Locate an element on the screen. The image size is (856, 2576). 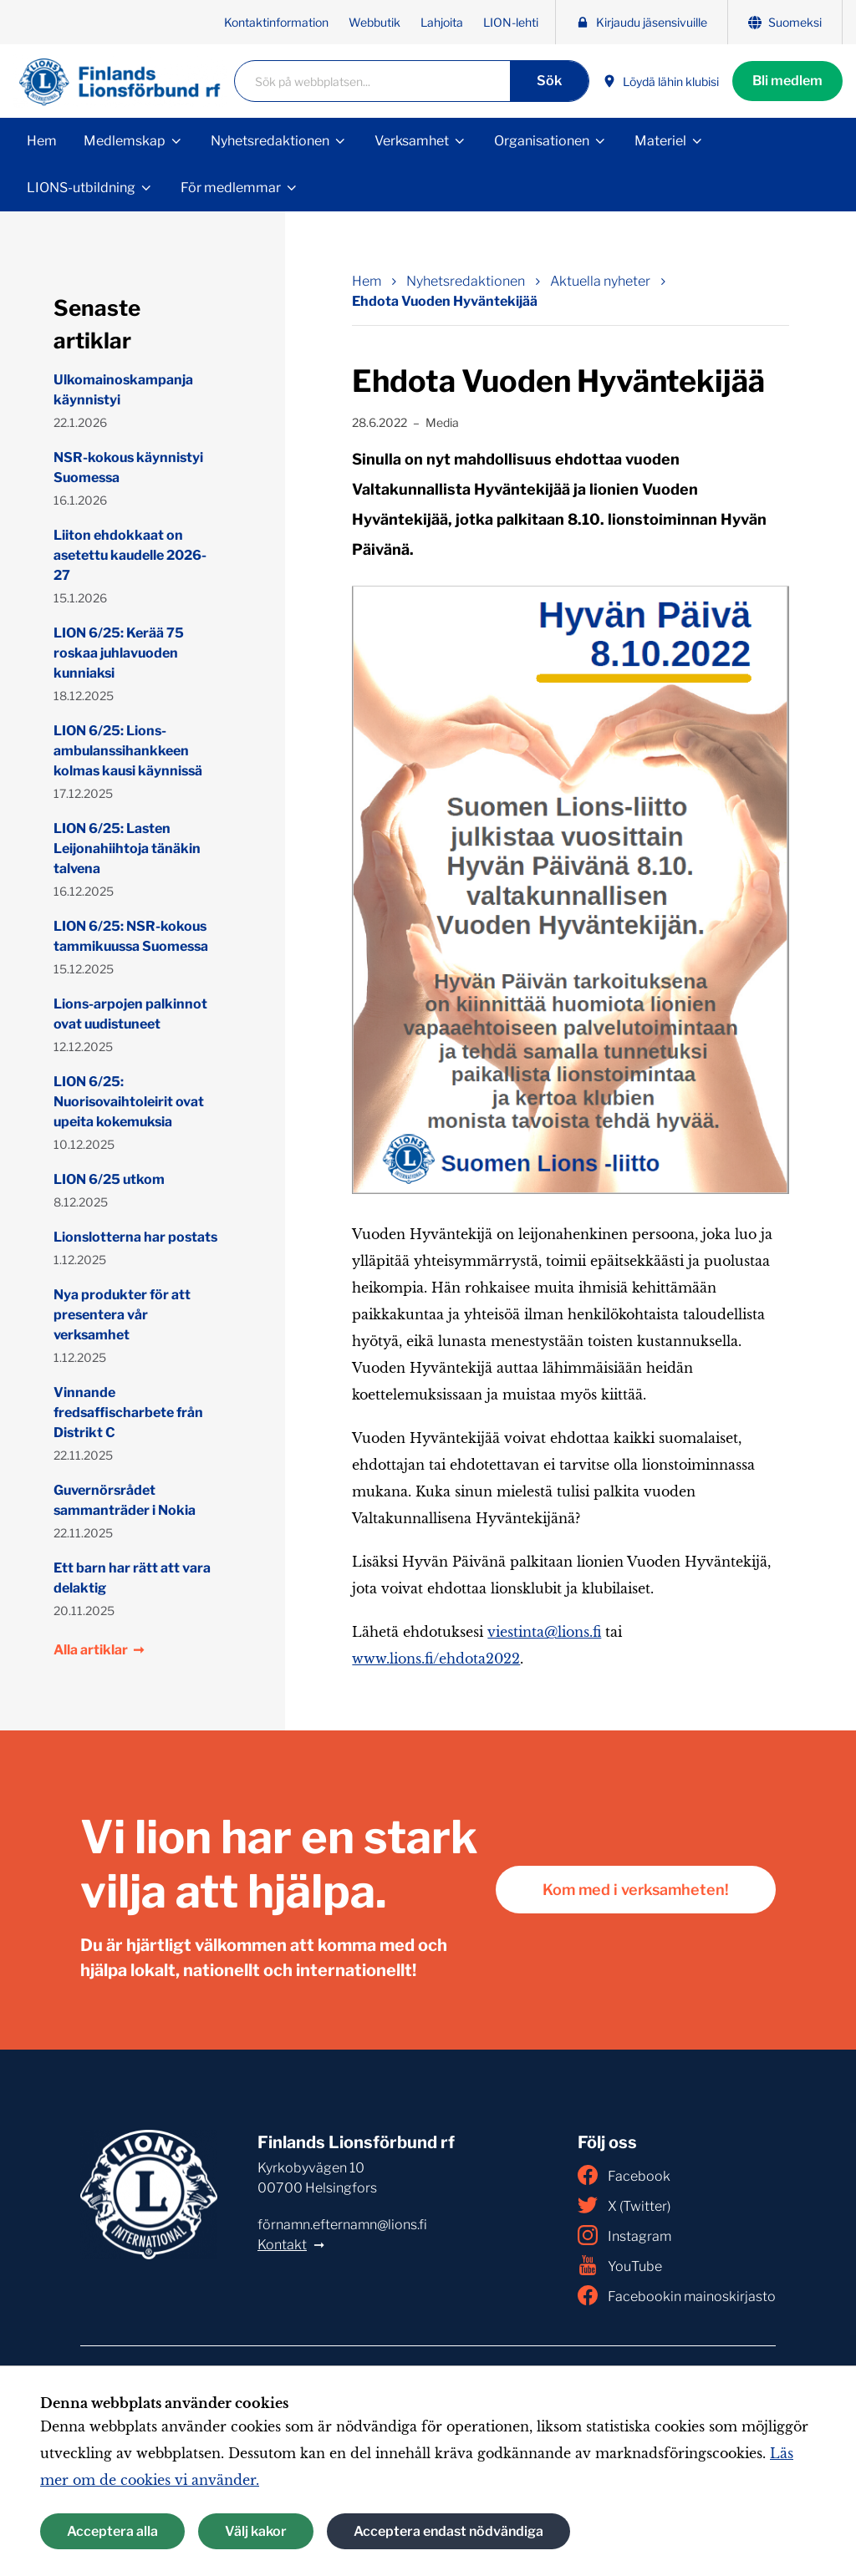
NSR-kokous käynnistyi Suomessa is located at coordinates (128, 467).